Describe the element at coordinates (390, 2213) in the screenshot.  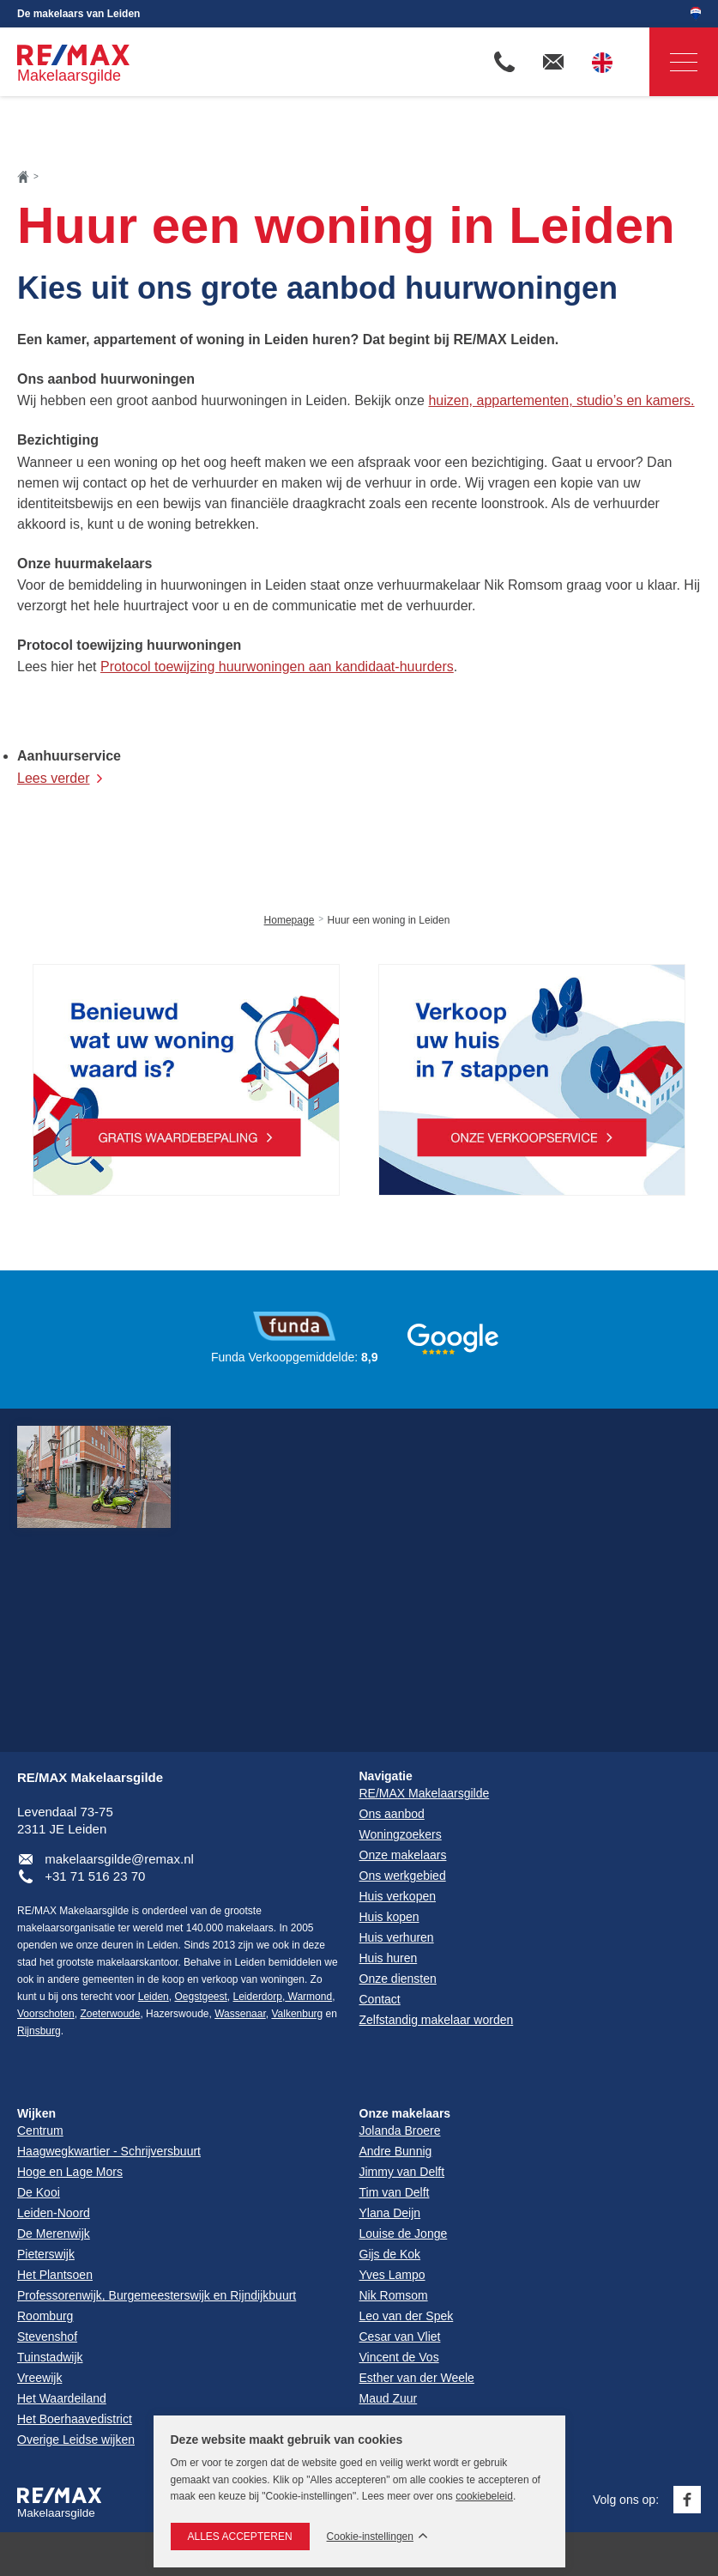
I see `Ylana Deijn` at that location.